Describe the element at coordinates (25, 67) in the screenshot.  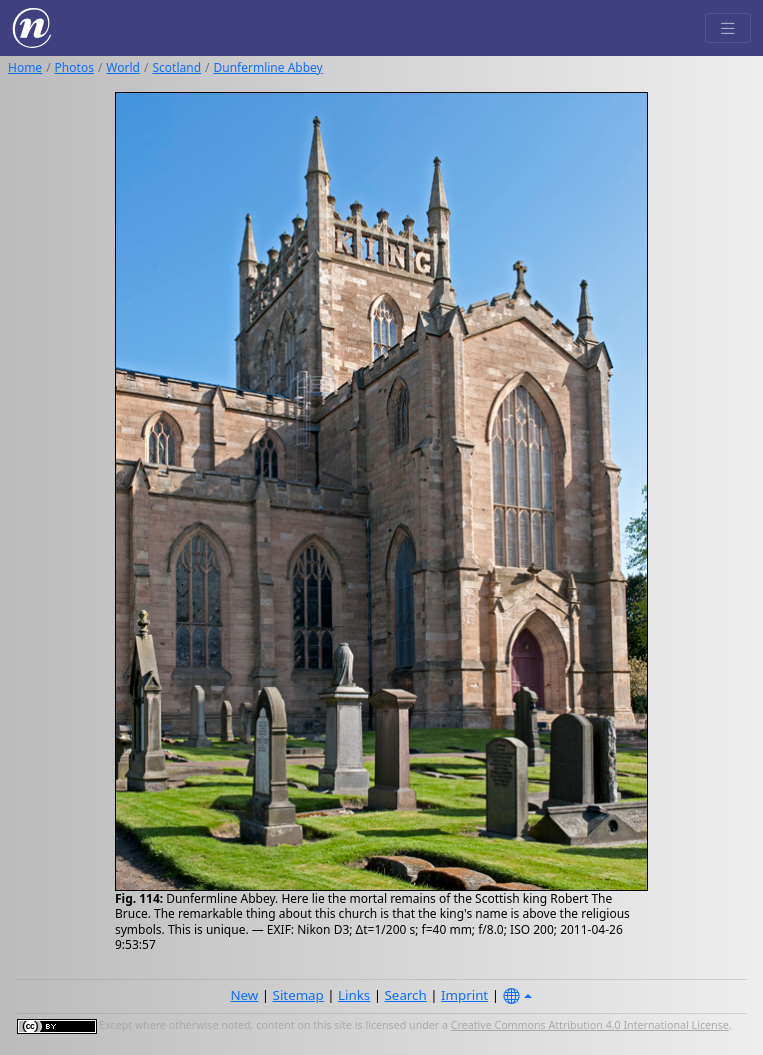
I see `Home` at that location.